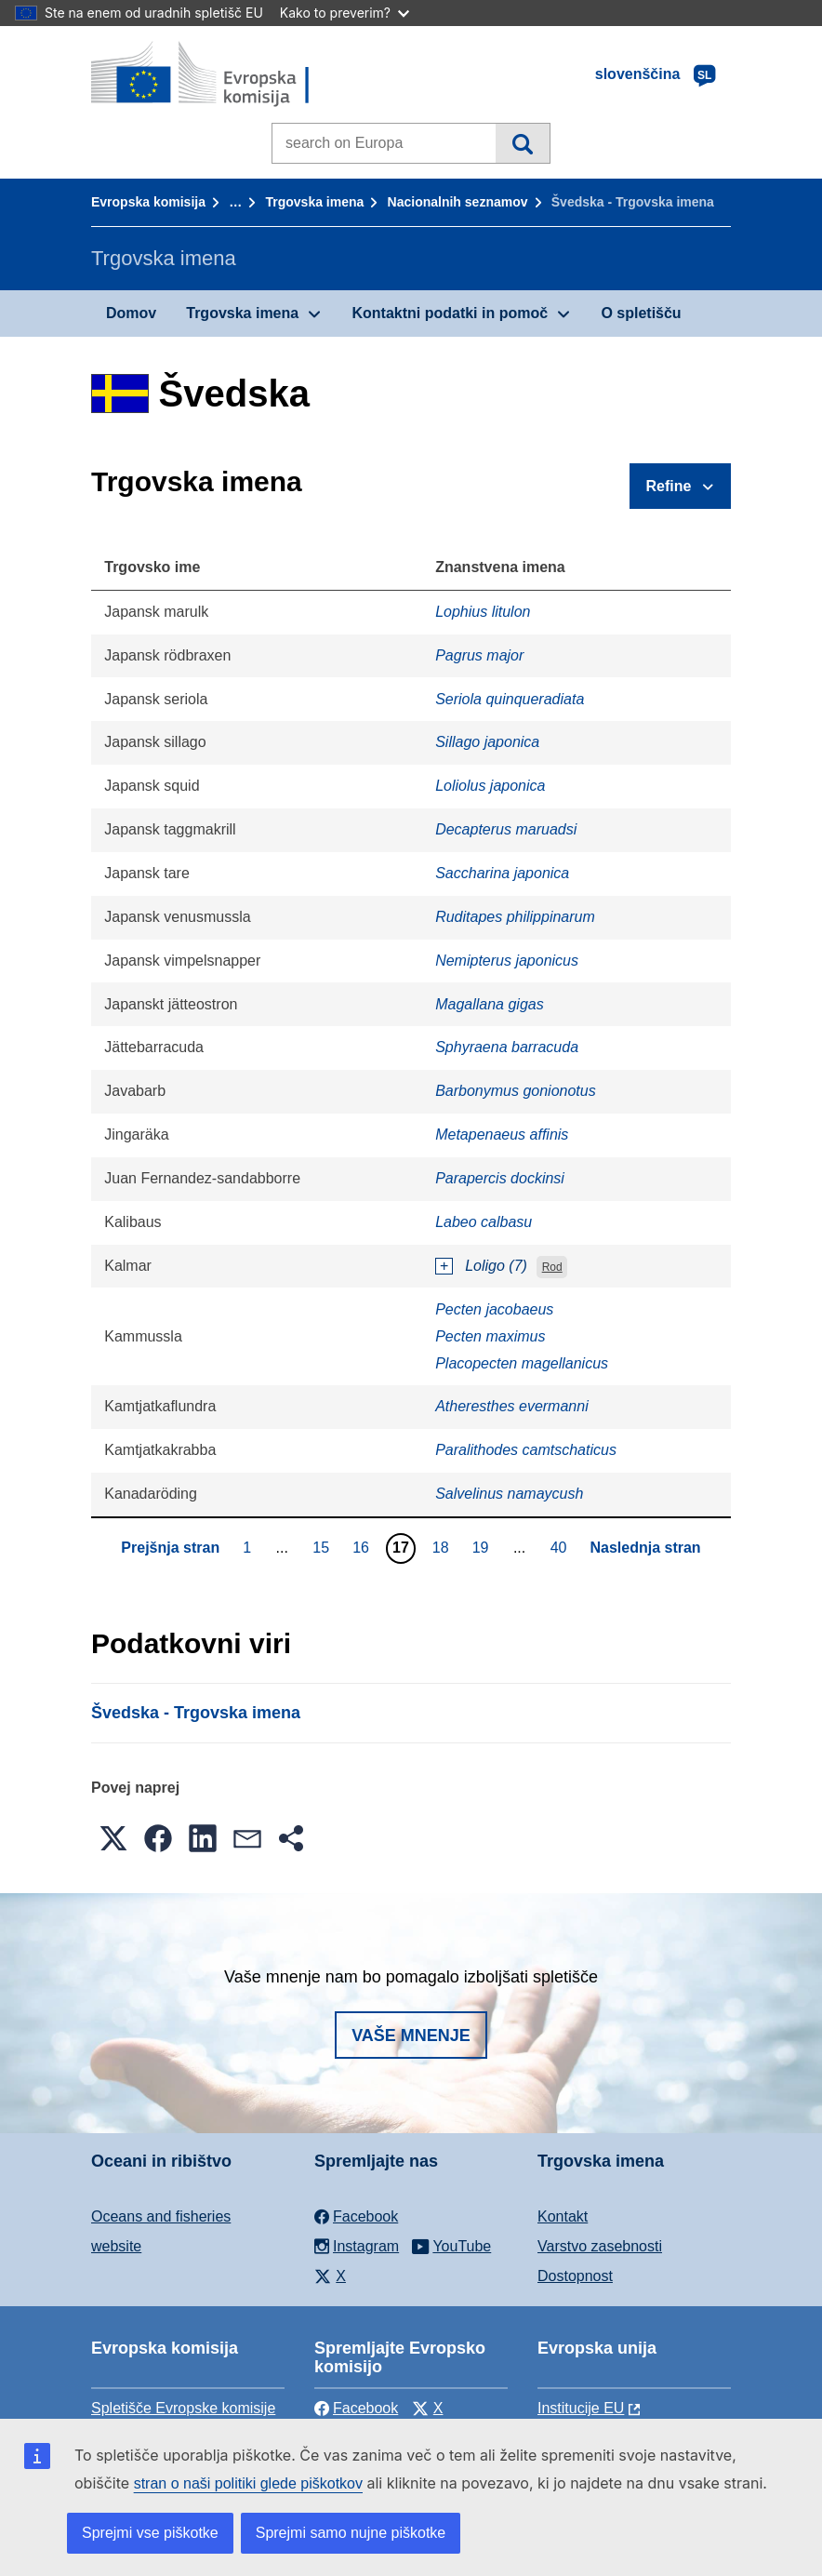 The height and width of the screenshot is (2576, 822). I want to click on 16, so click(363, 1547).